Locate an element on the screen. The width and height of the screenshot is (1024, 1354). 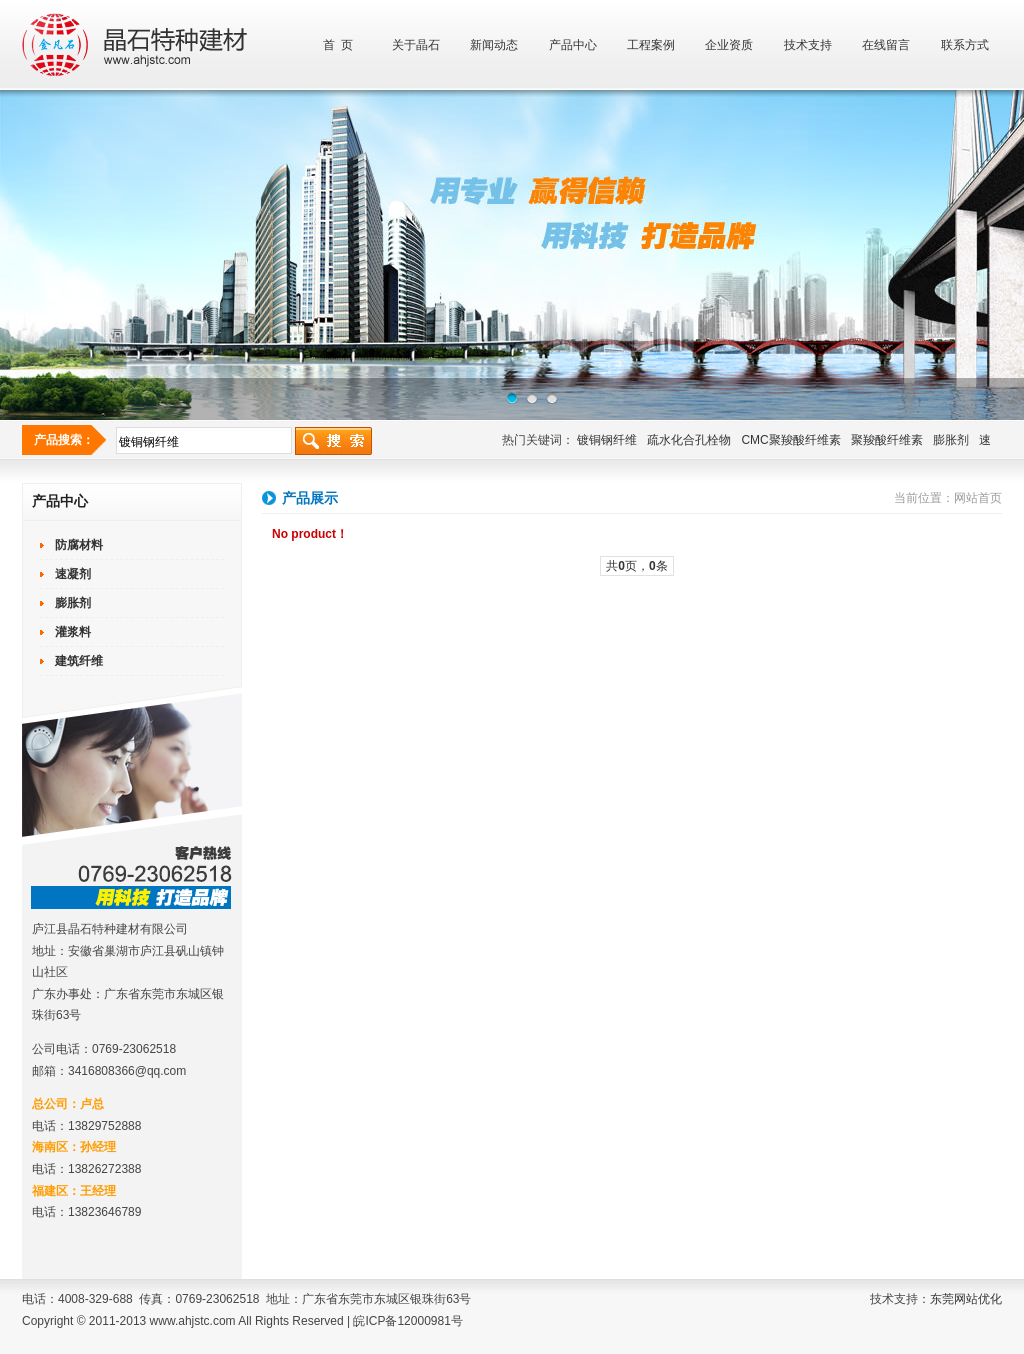
疏水化合孔栓物 is located at coordinates (689, 440).